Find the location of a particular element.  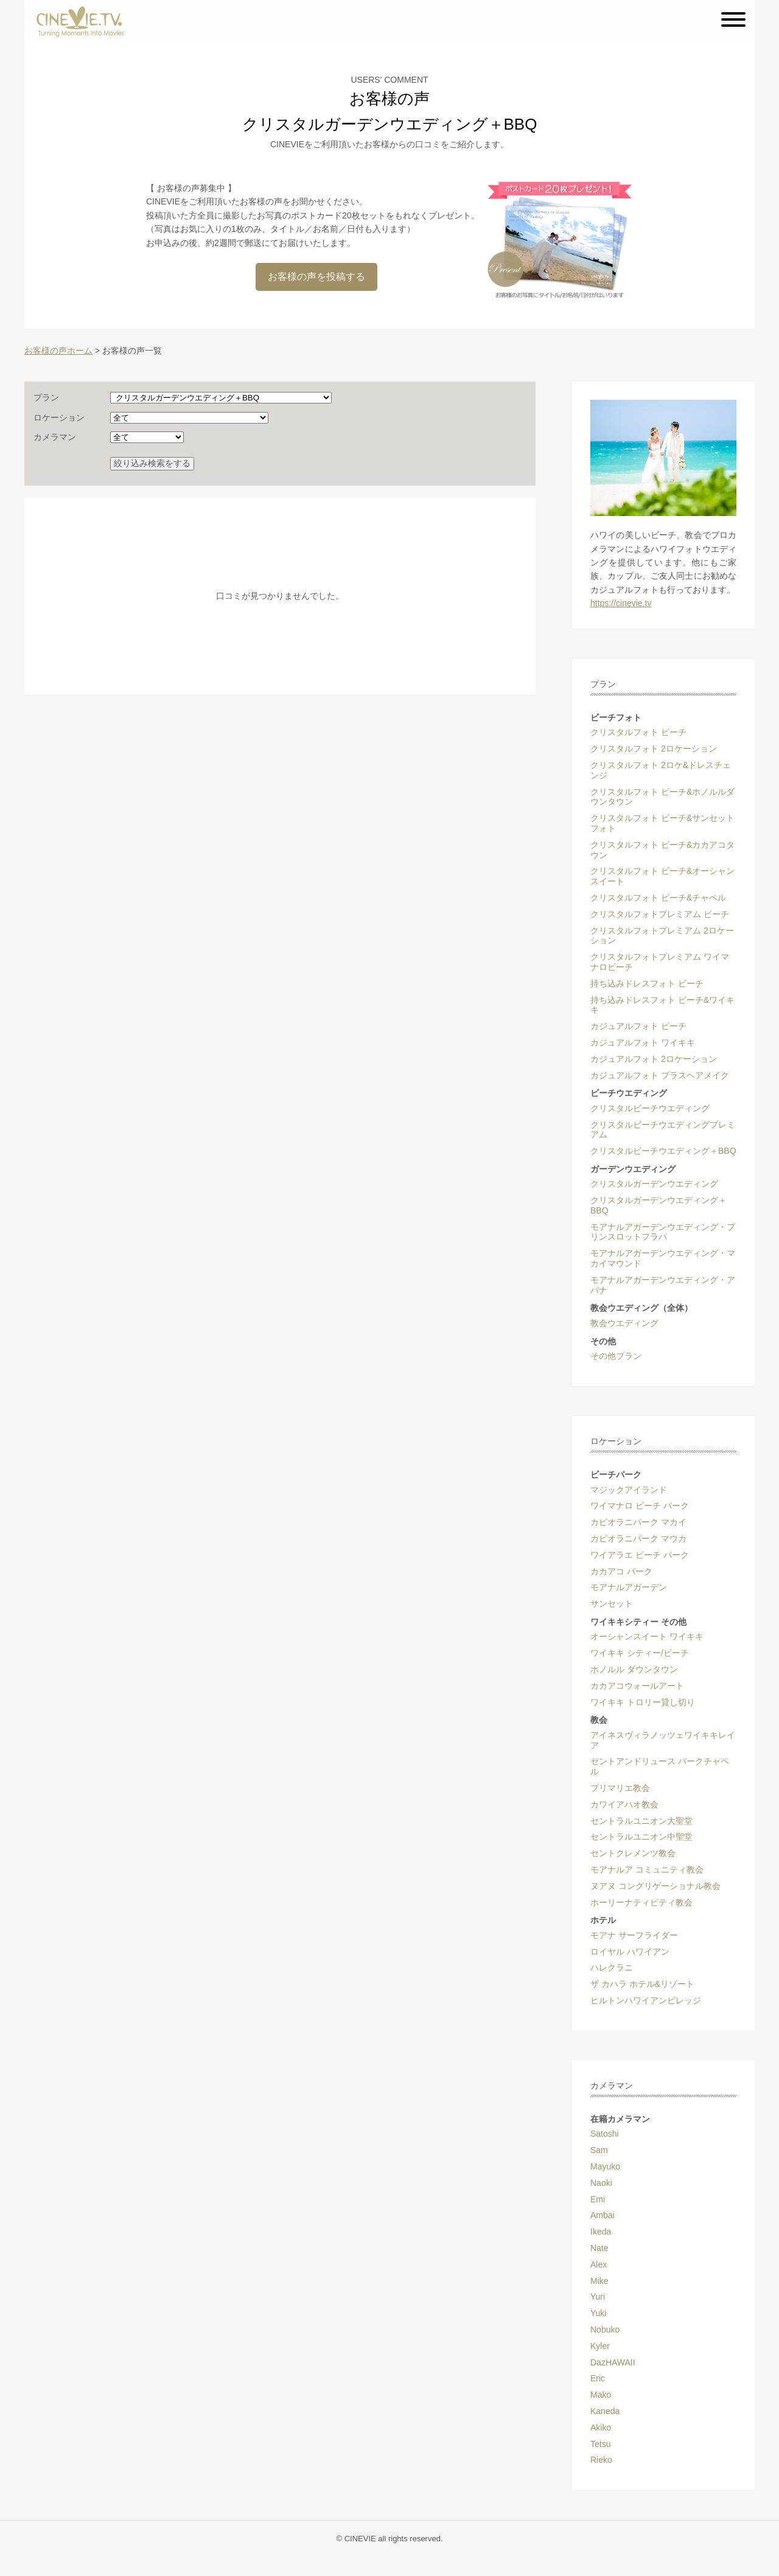

カカアコ パーク is located at coordinates (621, 1571).